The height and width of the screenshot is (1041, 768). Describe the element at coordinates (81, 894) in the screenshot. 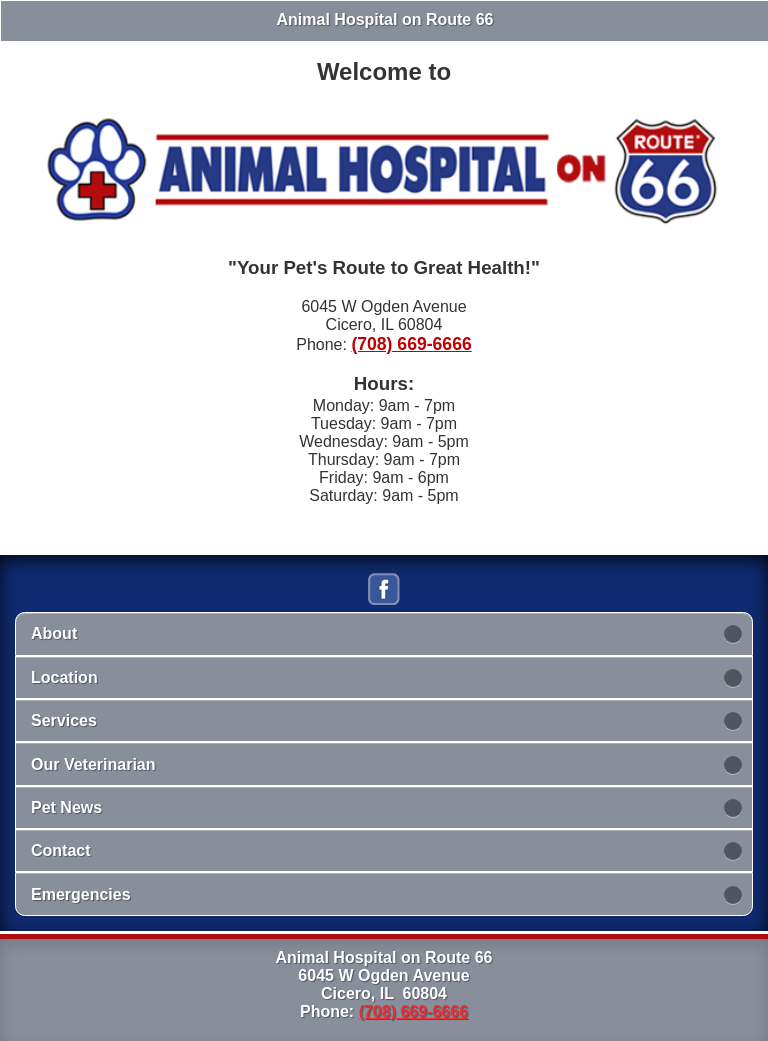

I see `Emergencies` at that location.